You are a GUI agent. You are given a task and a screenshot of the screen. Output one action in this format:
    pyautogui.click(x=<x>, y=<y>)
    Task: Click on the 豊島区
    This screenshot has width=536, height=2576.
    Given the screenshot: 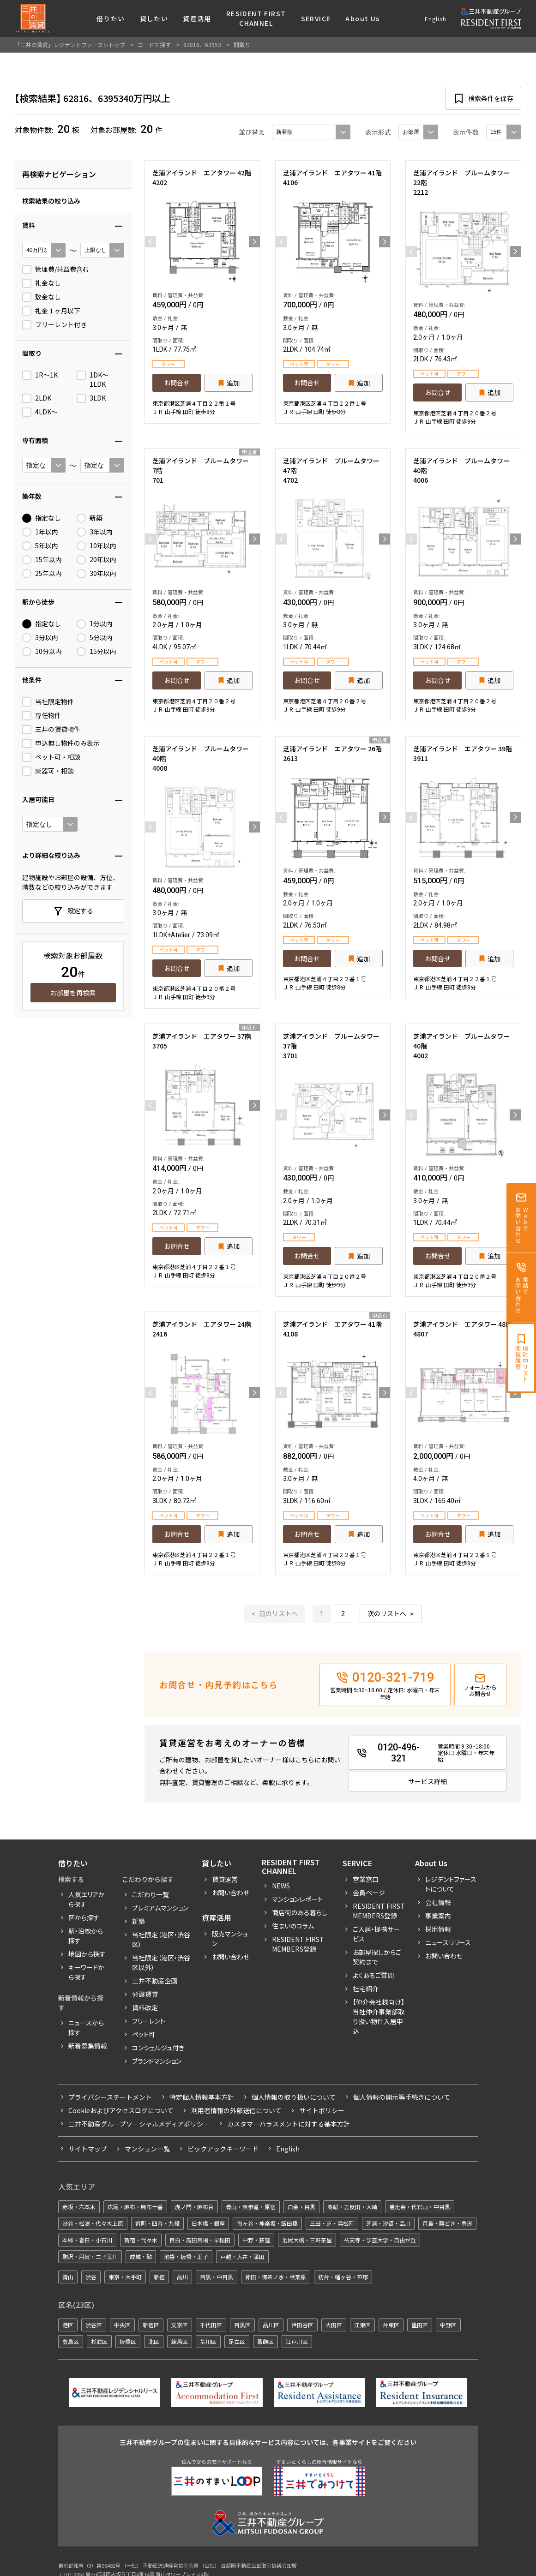 What is the action you would take?
    pyautogui.click(x=70, y=2341)
    